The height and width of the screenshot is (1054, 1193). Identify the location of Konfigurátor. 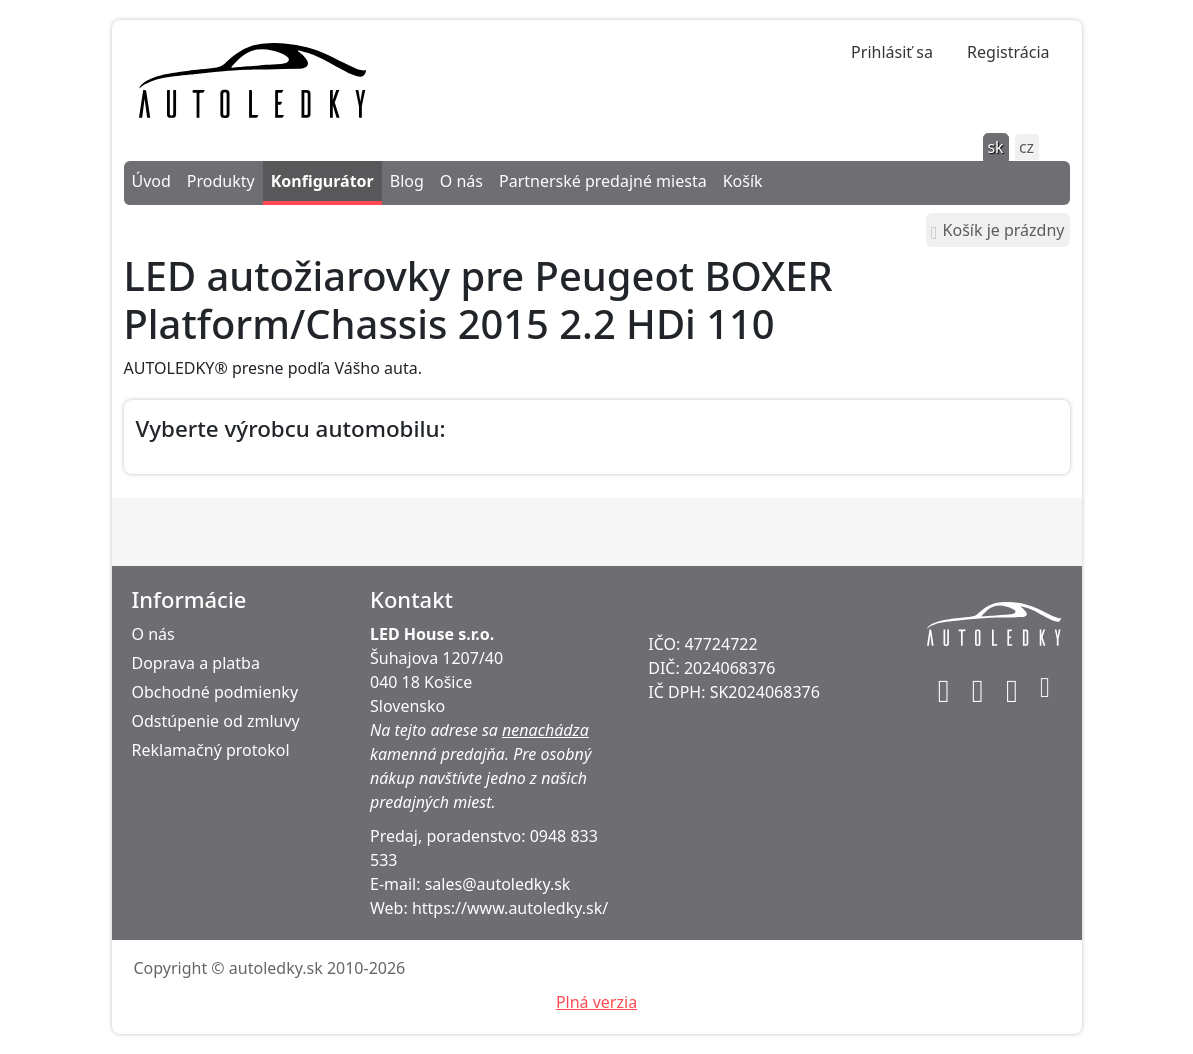
(322, 181).